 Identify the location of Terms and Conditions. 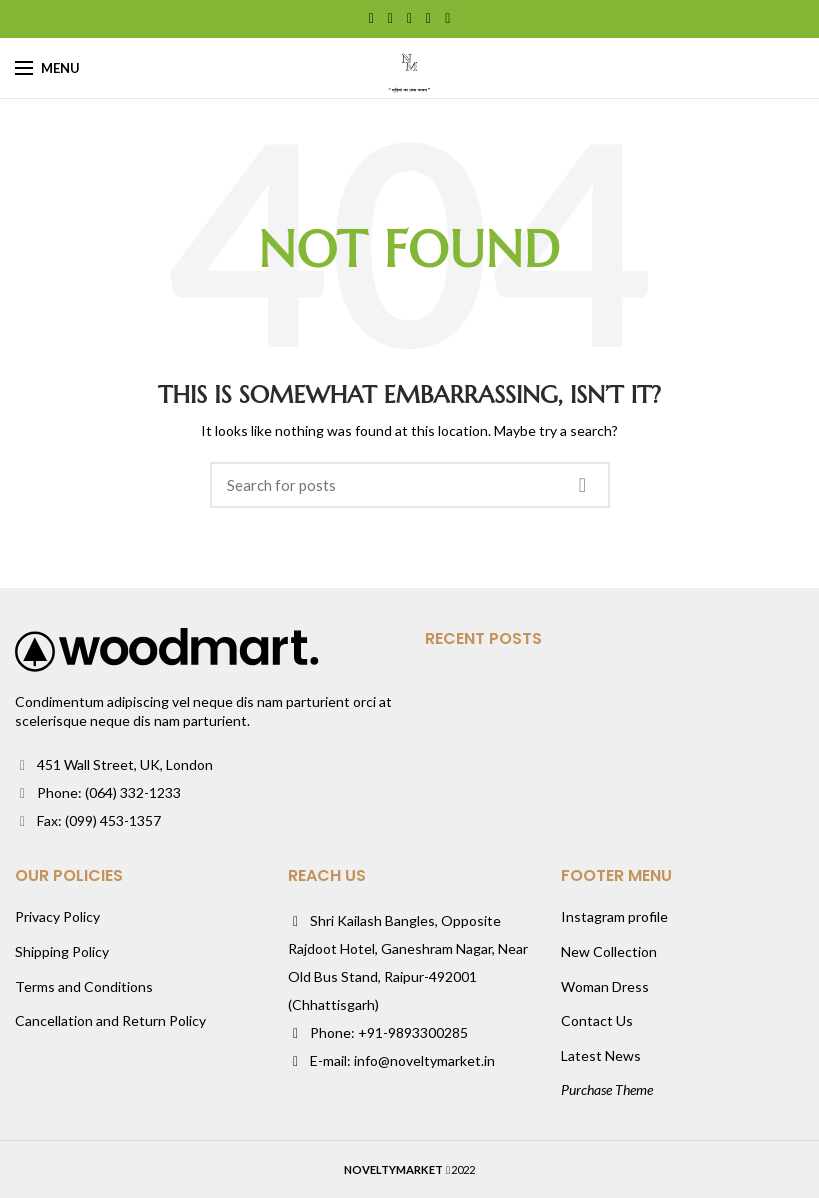
(84, 986).